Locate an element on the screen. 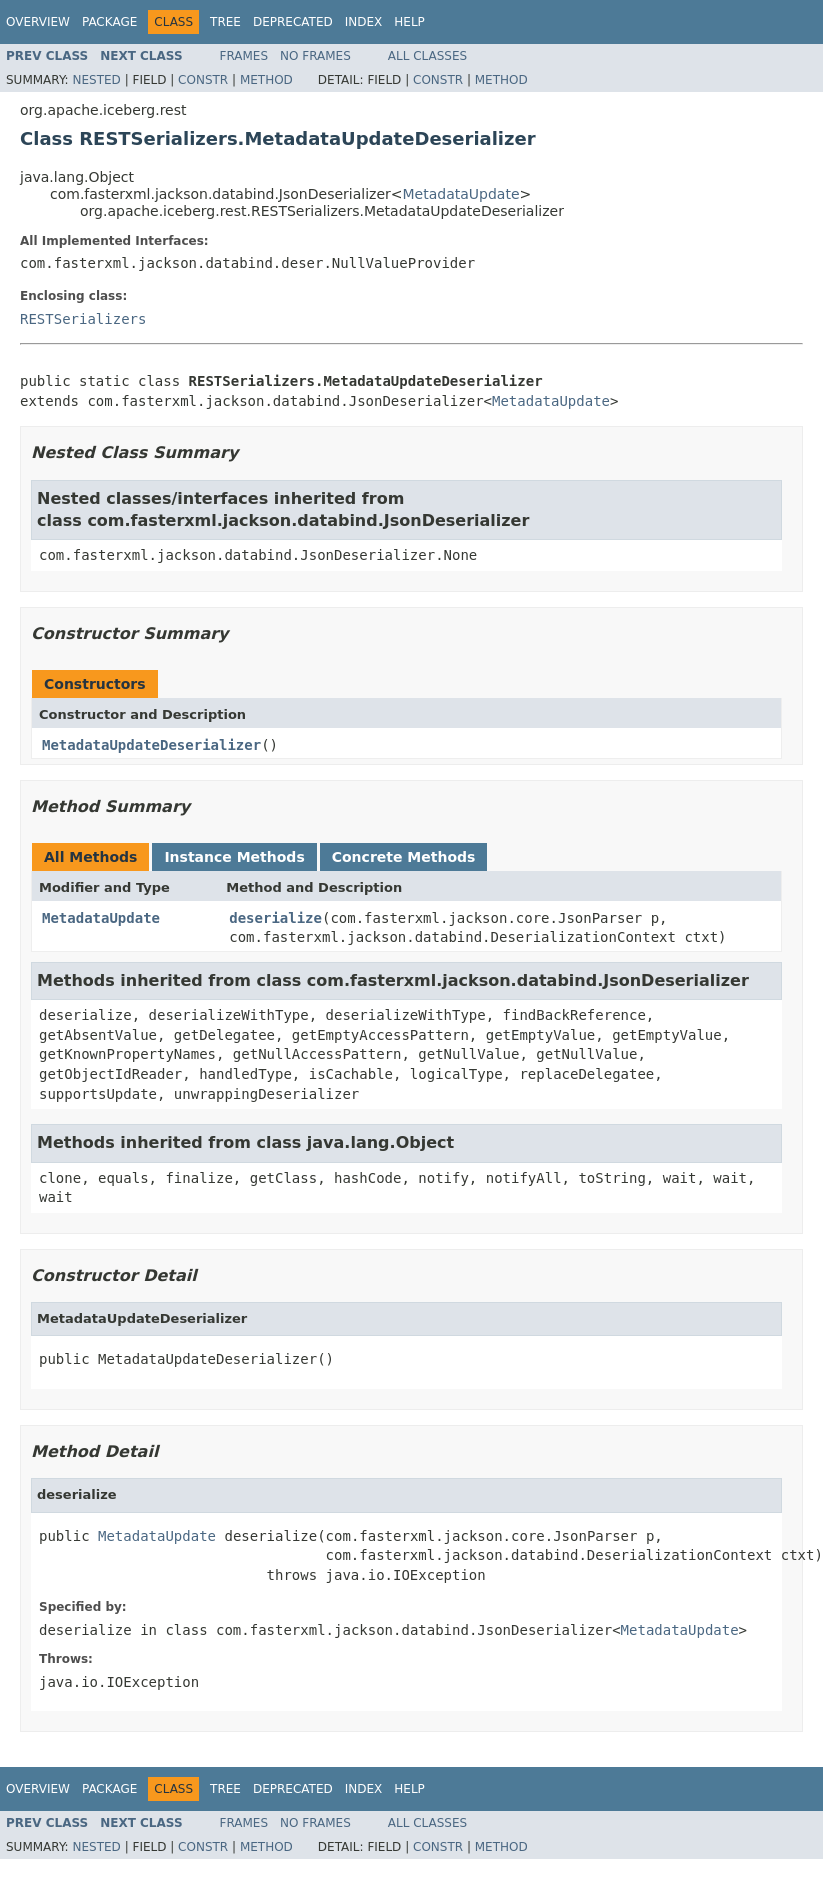 This screenshot has height=1901, width=823. Frames is located at coordinates (244, 56).